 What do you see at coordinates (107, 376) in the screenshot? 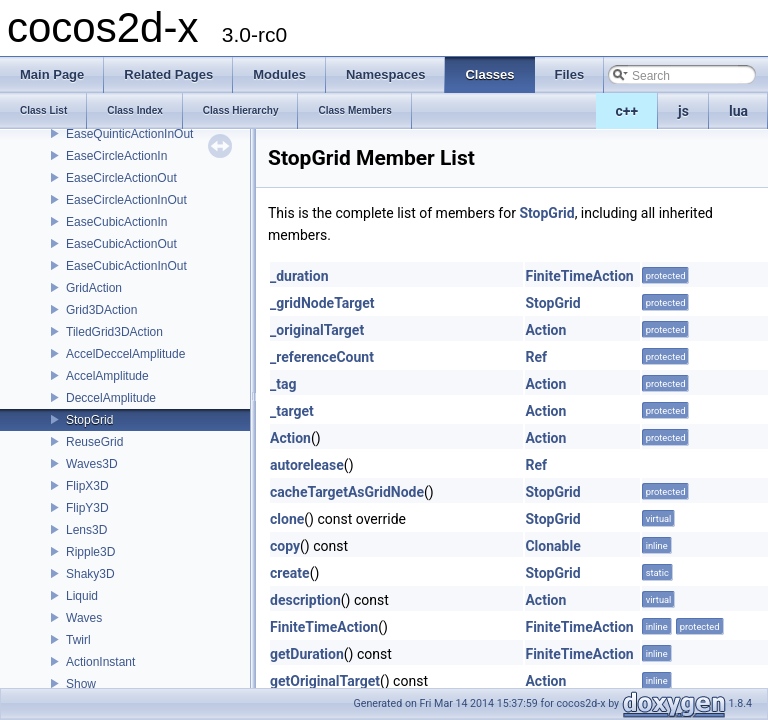
I see `AccelAmplitude` at bounding box center [107, 376].